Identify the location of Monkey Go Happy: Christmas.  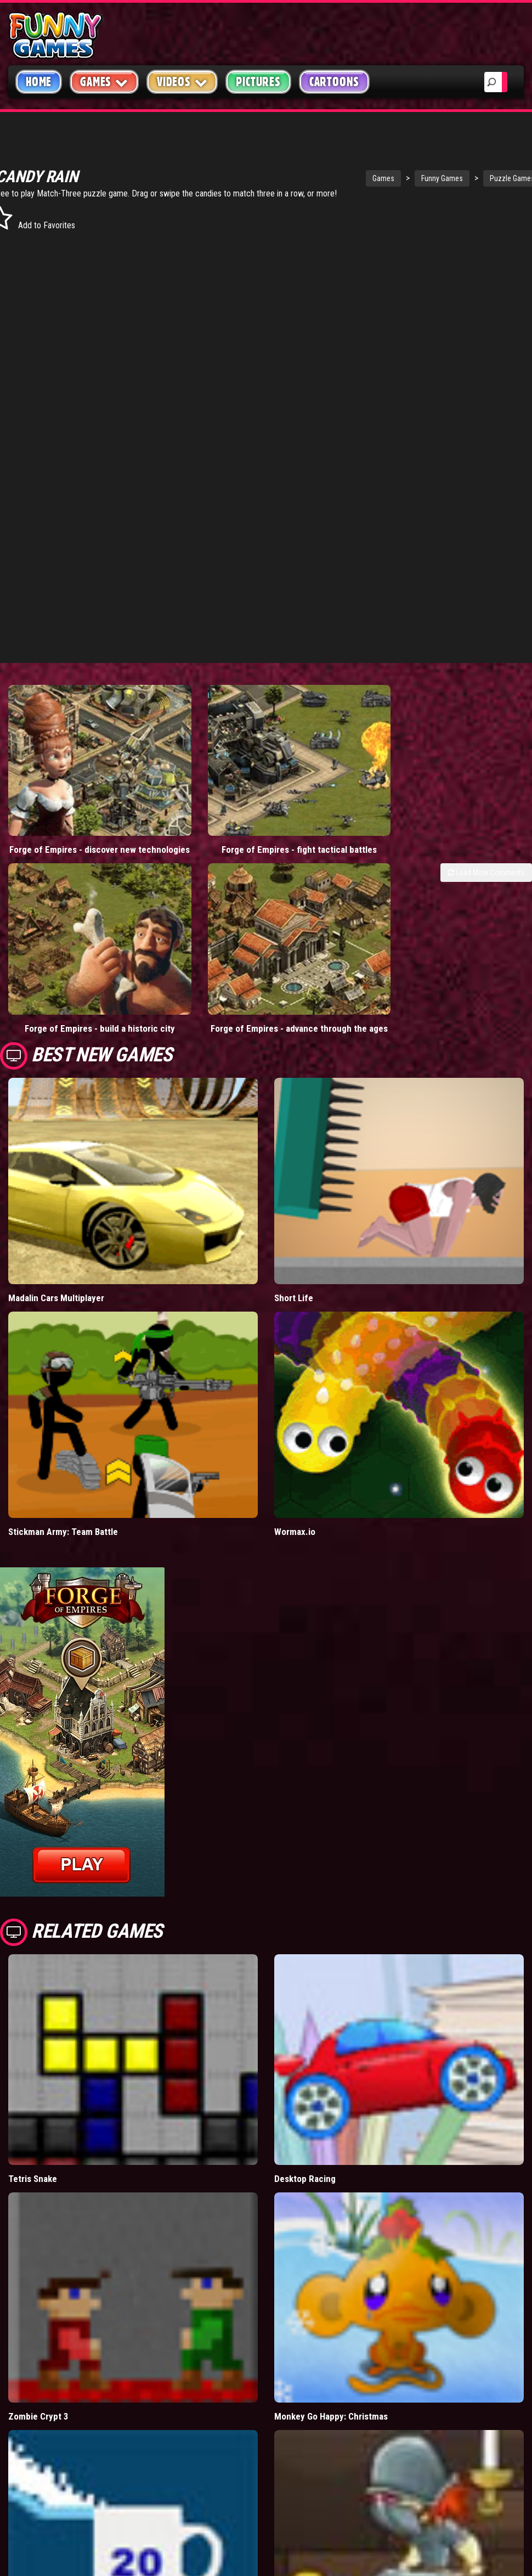
(331, 2341).